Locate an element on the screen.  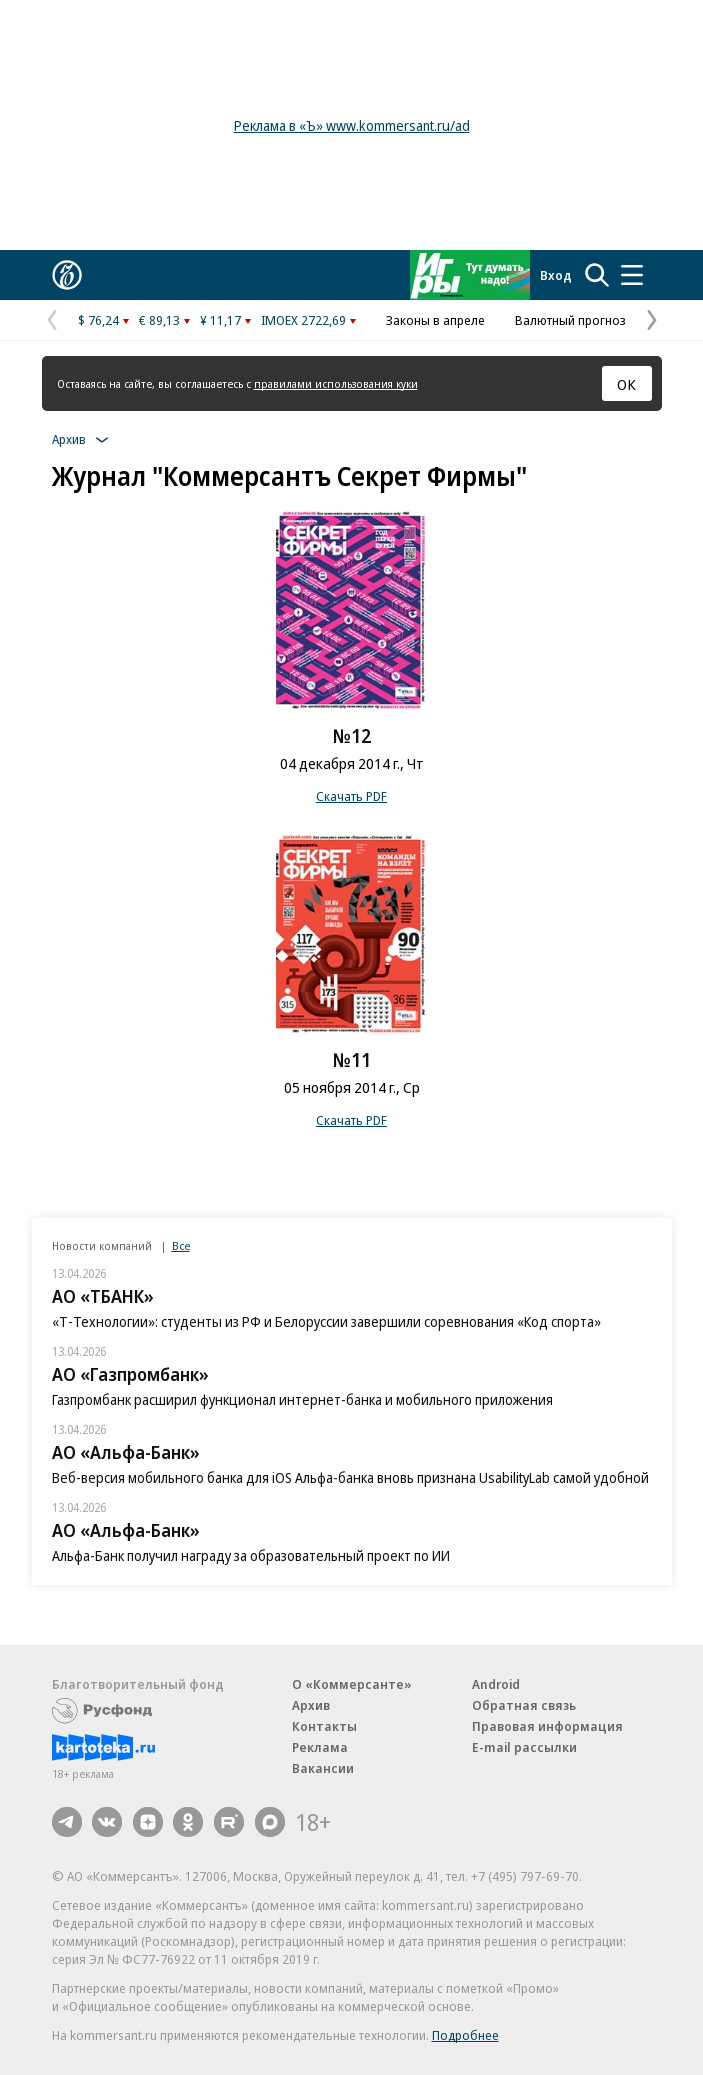
Вакансии is located at coordinates (323, 1768).